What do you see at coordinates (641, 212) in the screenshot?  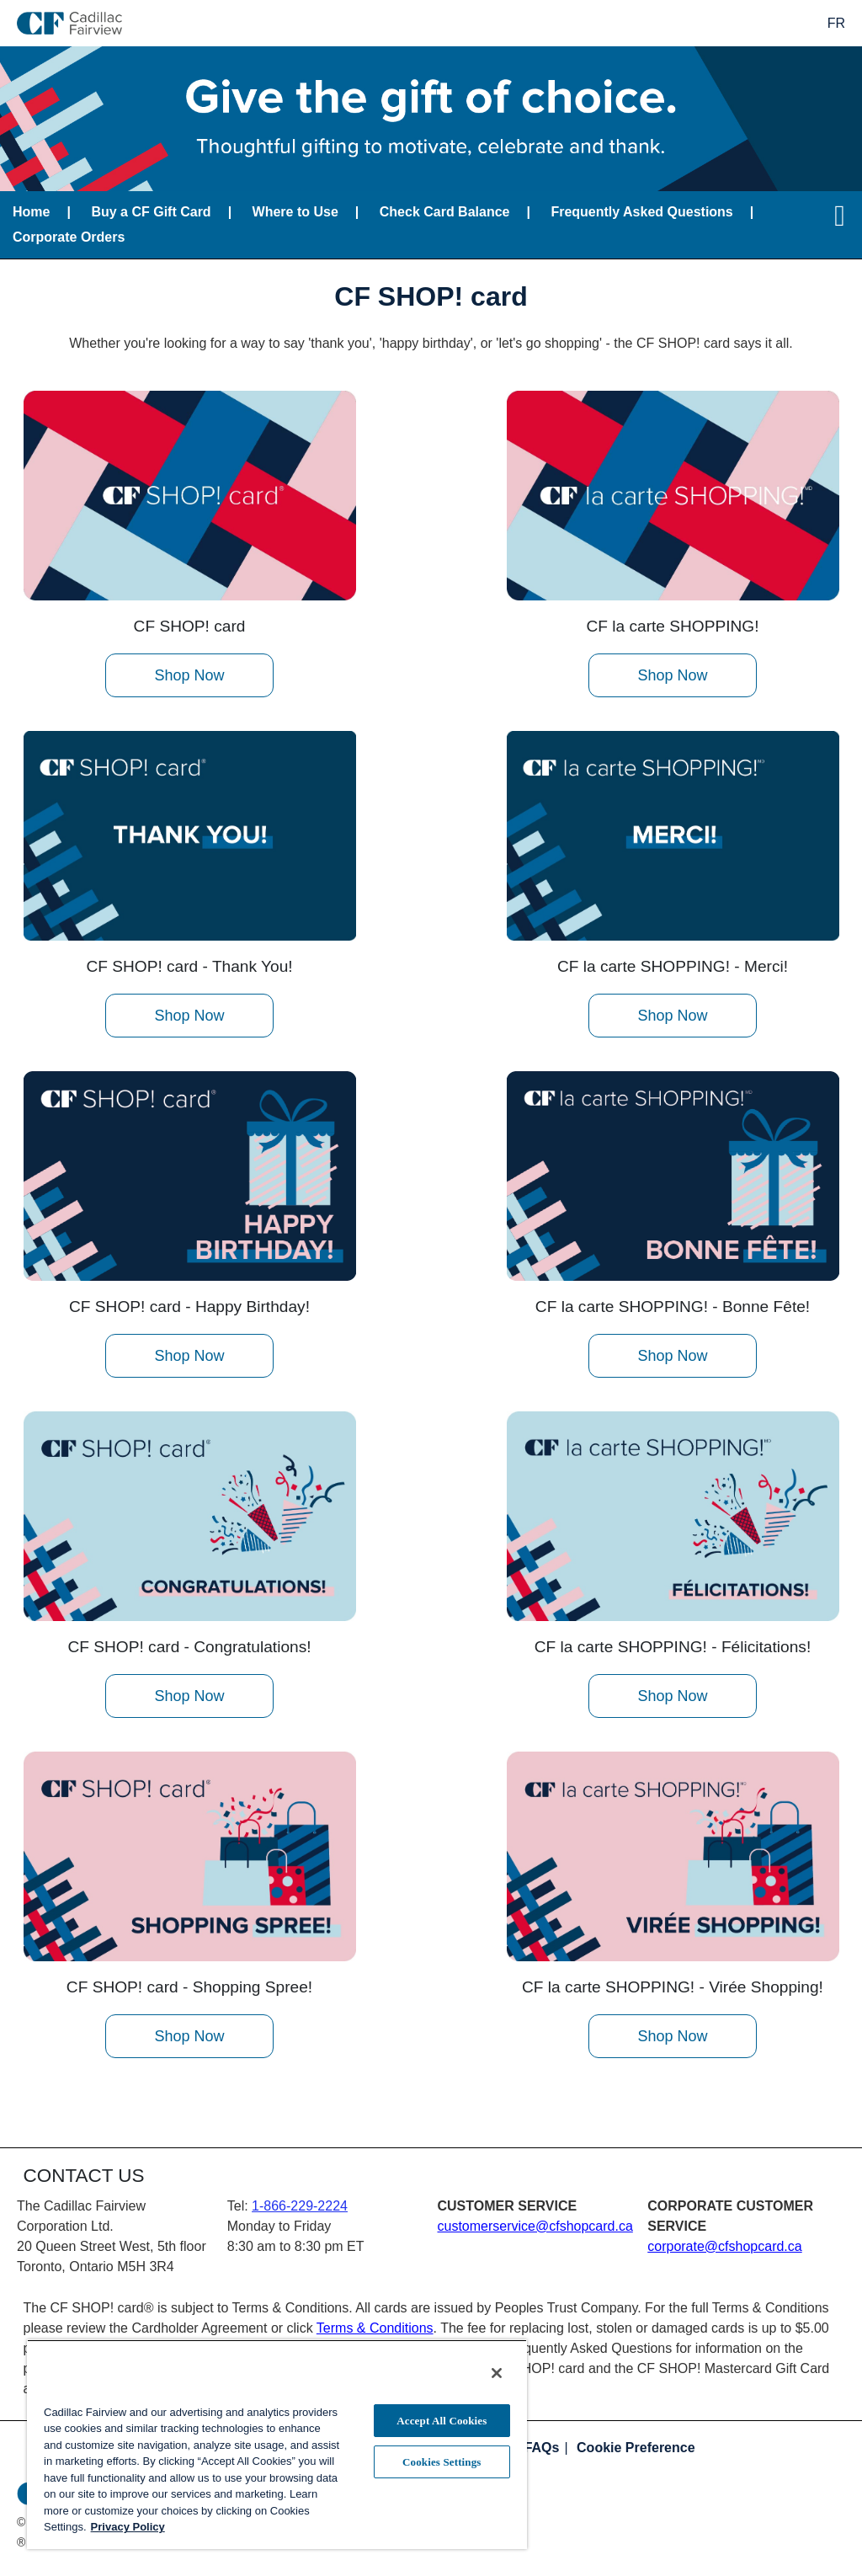 I see `Frequently Asked Questions` at bounding box center [641, 212].